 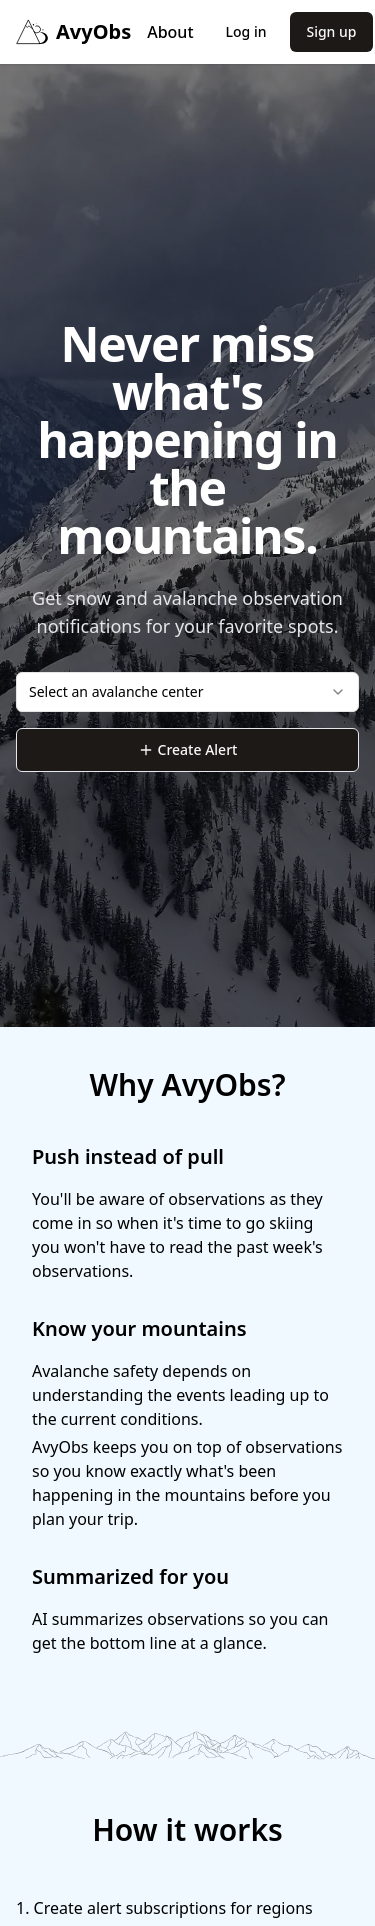 I want to click on Sign up, so click(x=331, y=31).